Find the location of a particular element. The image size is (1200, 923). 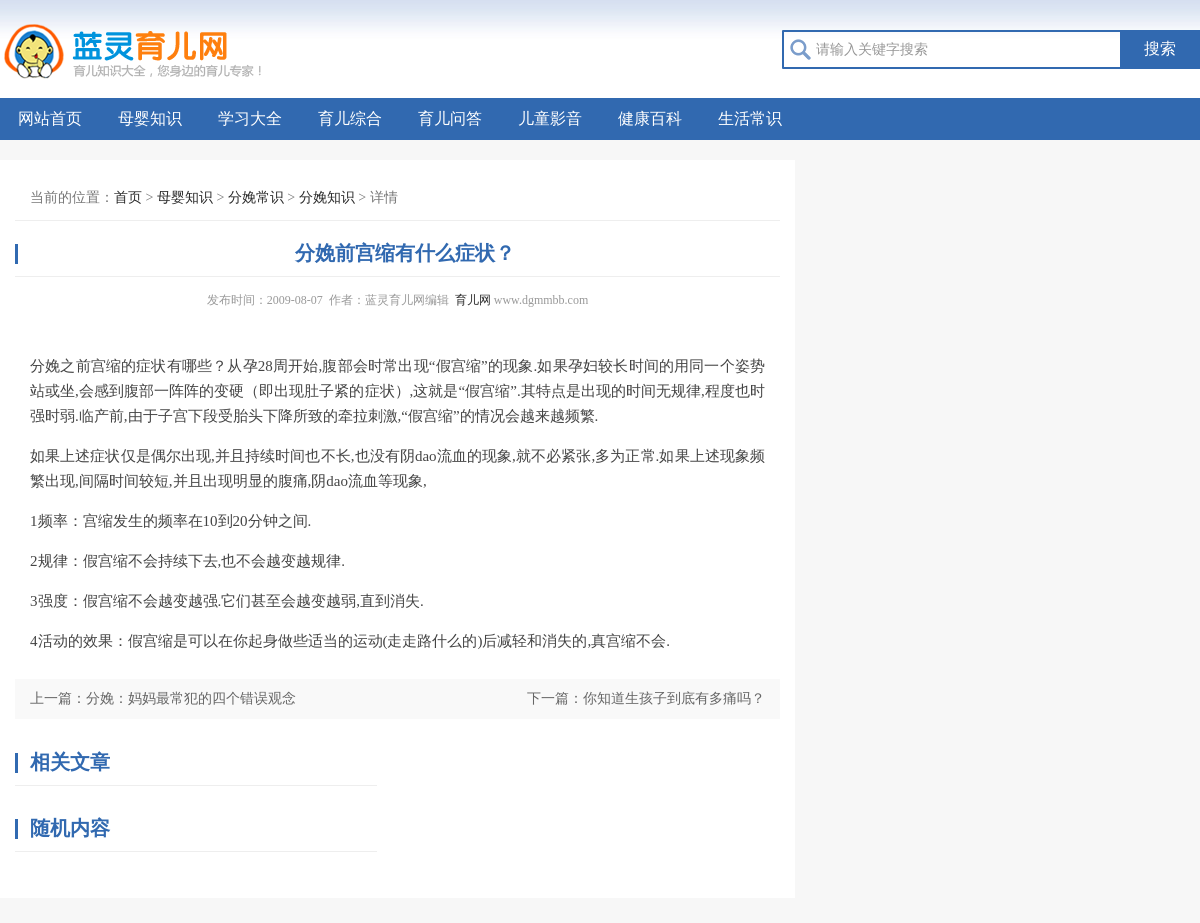

育儿问答 is located at coordinates (450, 118).